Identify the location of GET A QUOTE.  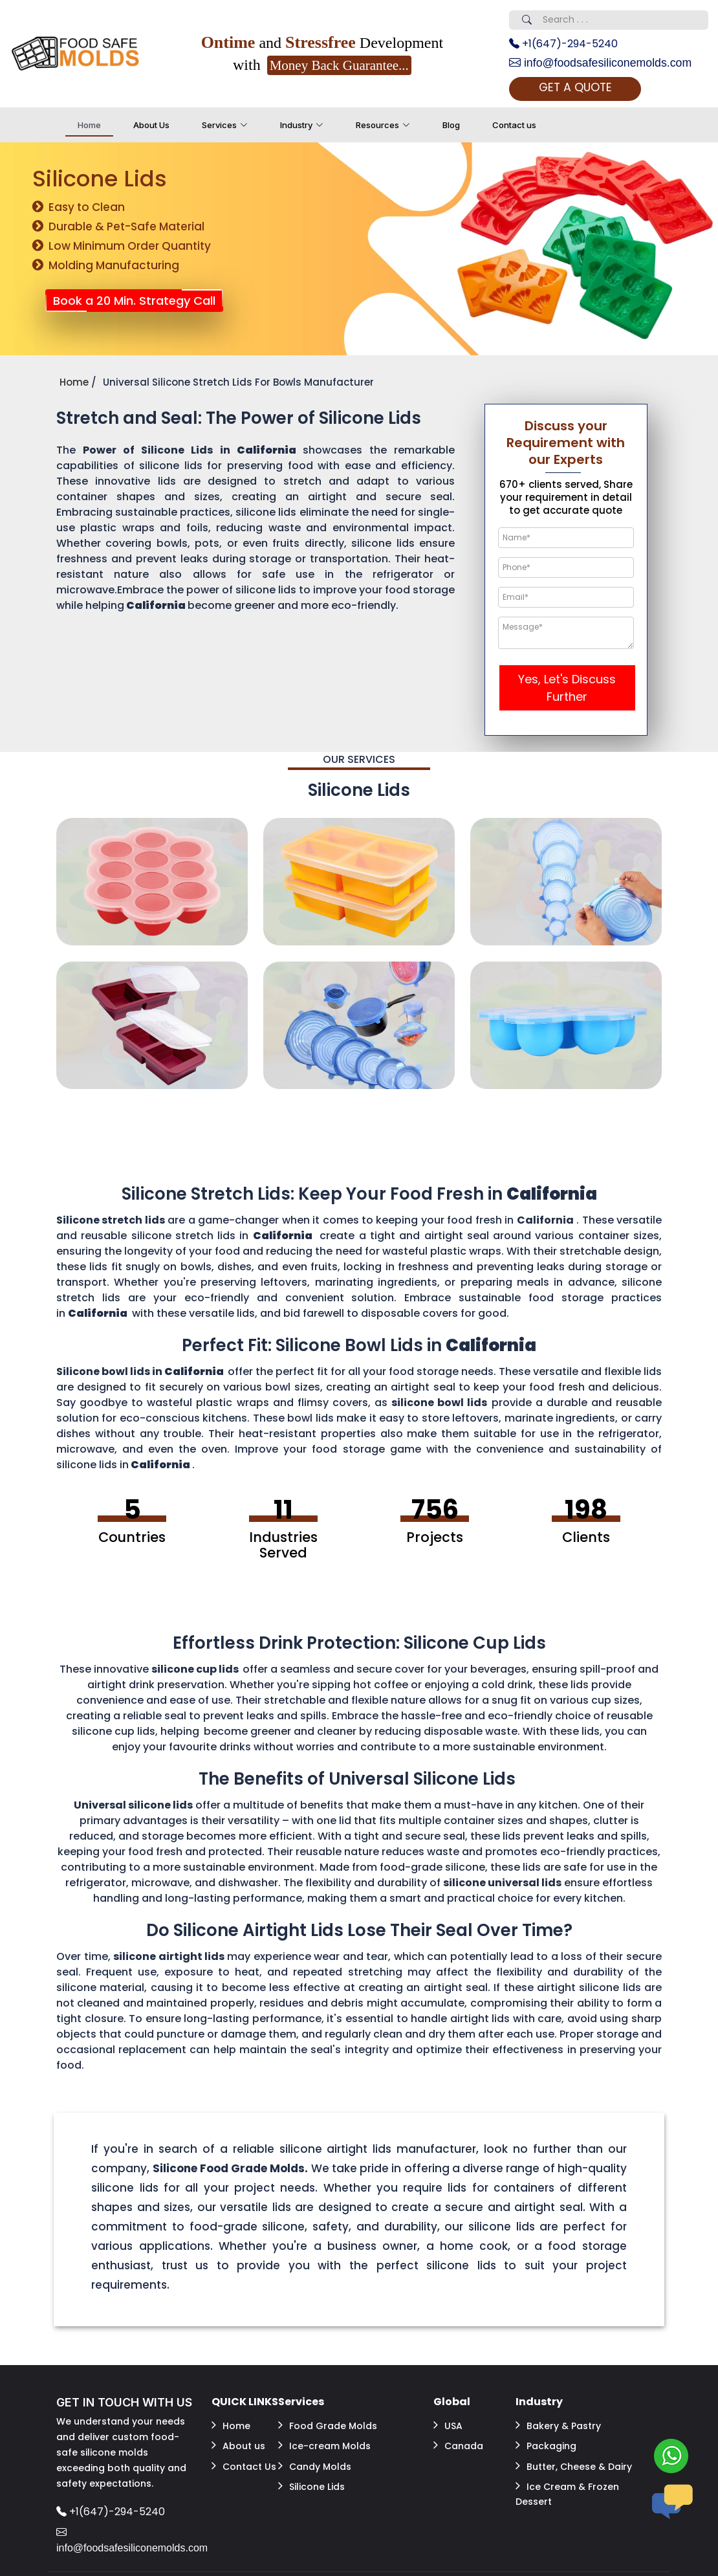
(578, 88).